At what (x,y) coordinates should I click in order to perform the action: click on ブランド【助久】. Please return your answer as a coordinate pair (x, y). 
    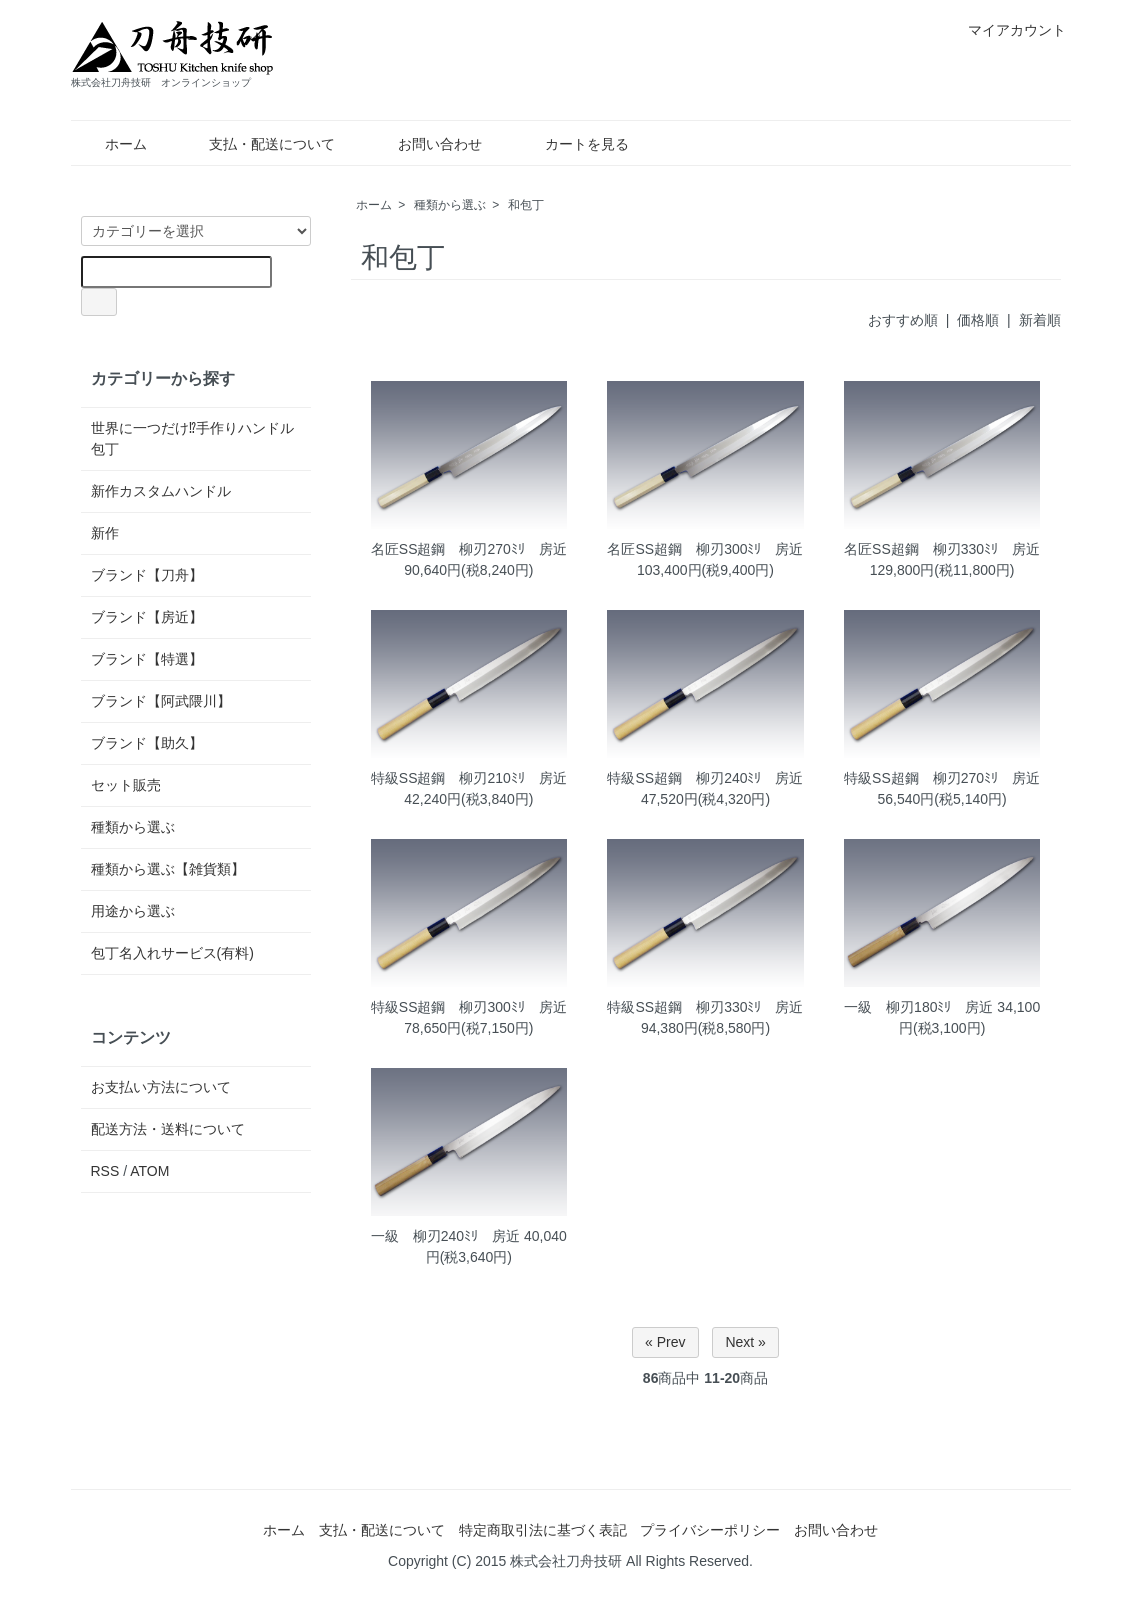
    Looking at the image, I should click on (147, 743).